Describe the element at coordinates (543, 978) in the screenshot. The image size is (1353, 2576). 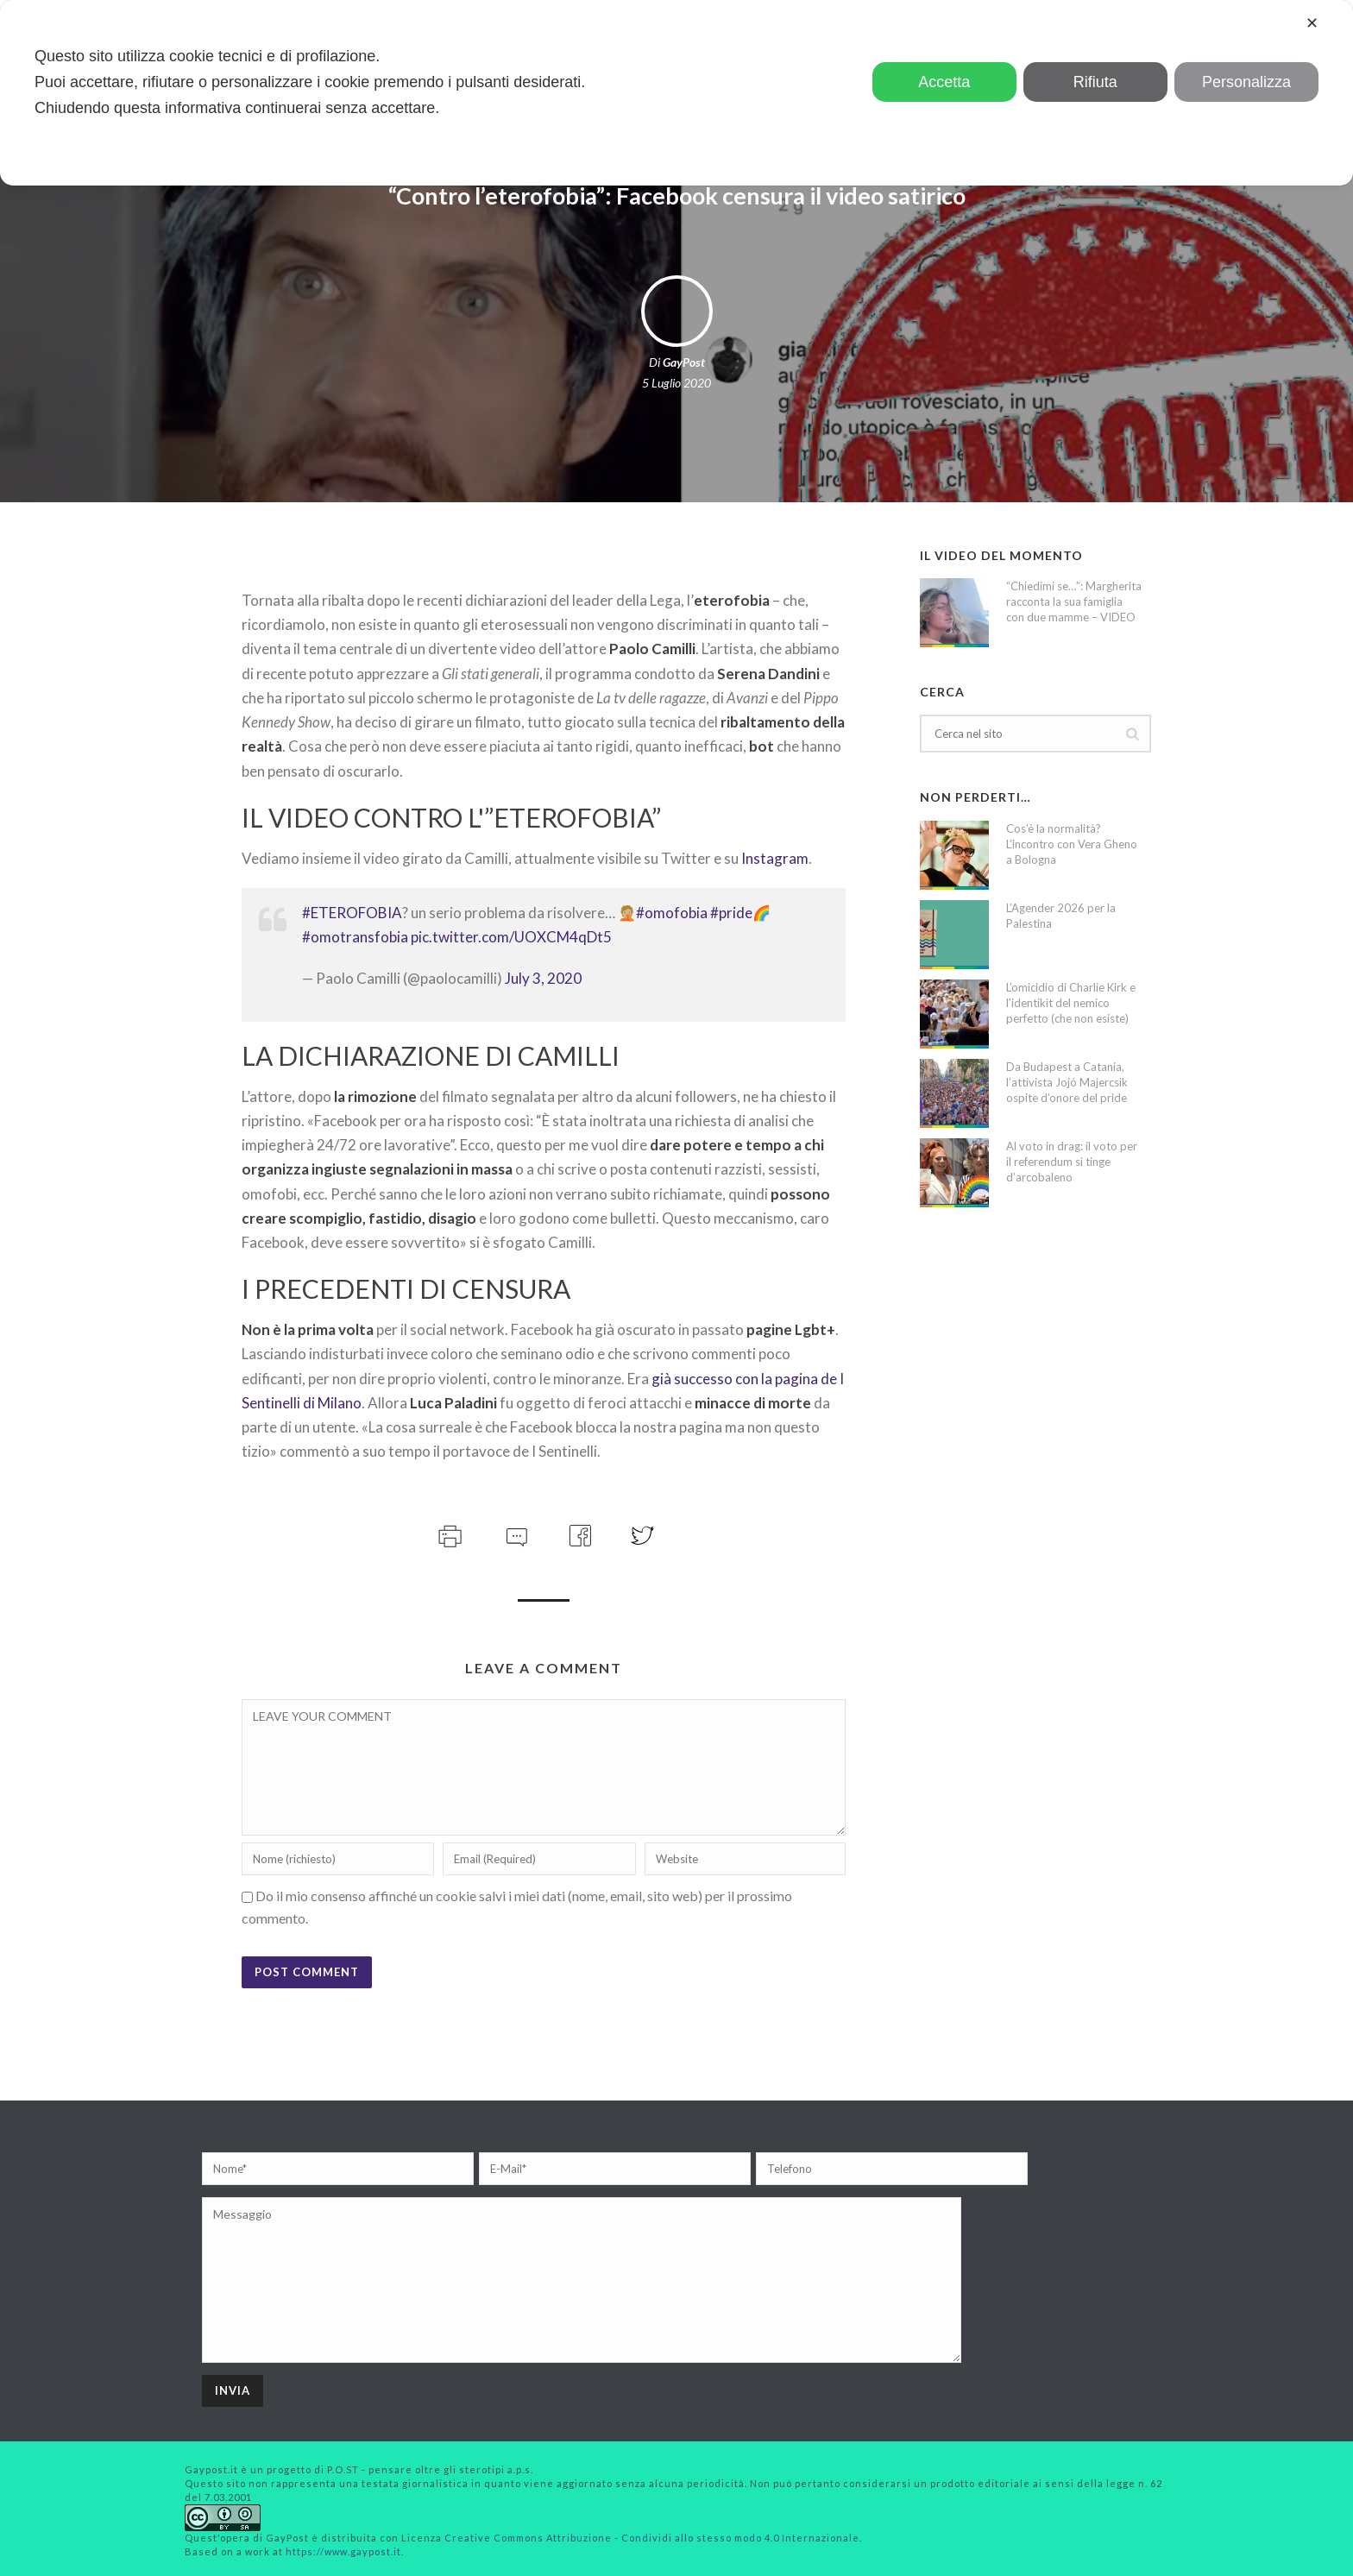
I see `July 3, 2020` at that location.